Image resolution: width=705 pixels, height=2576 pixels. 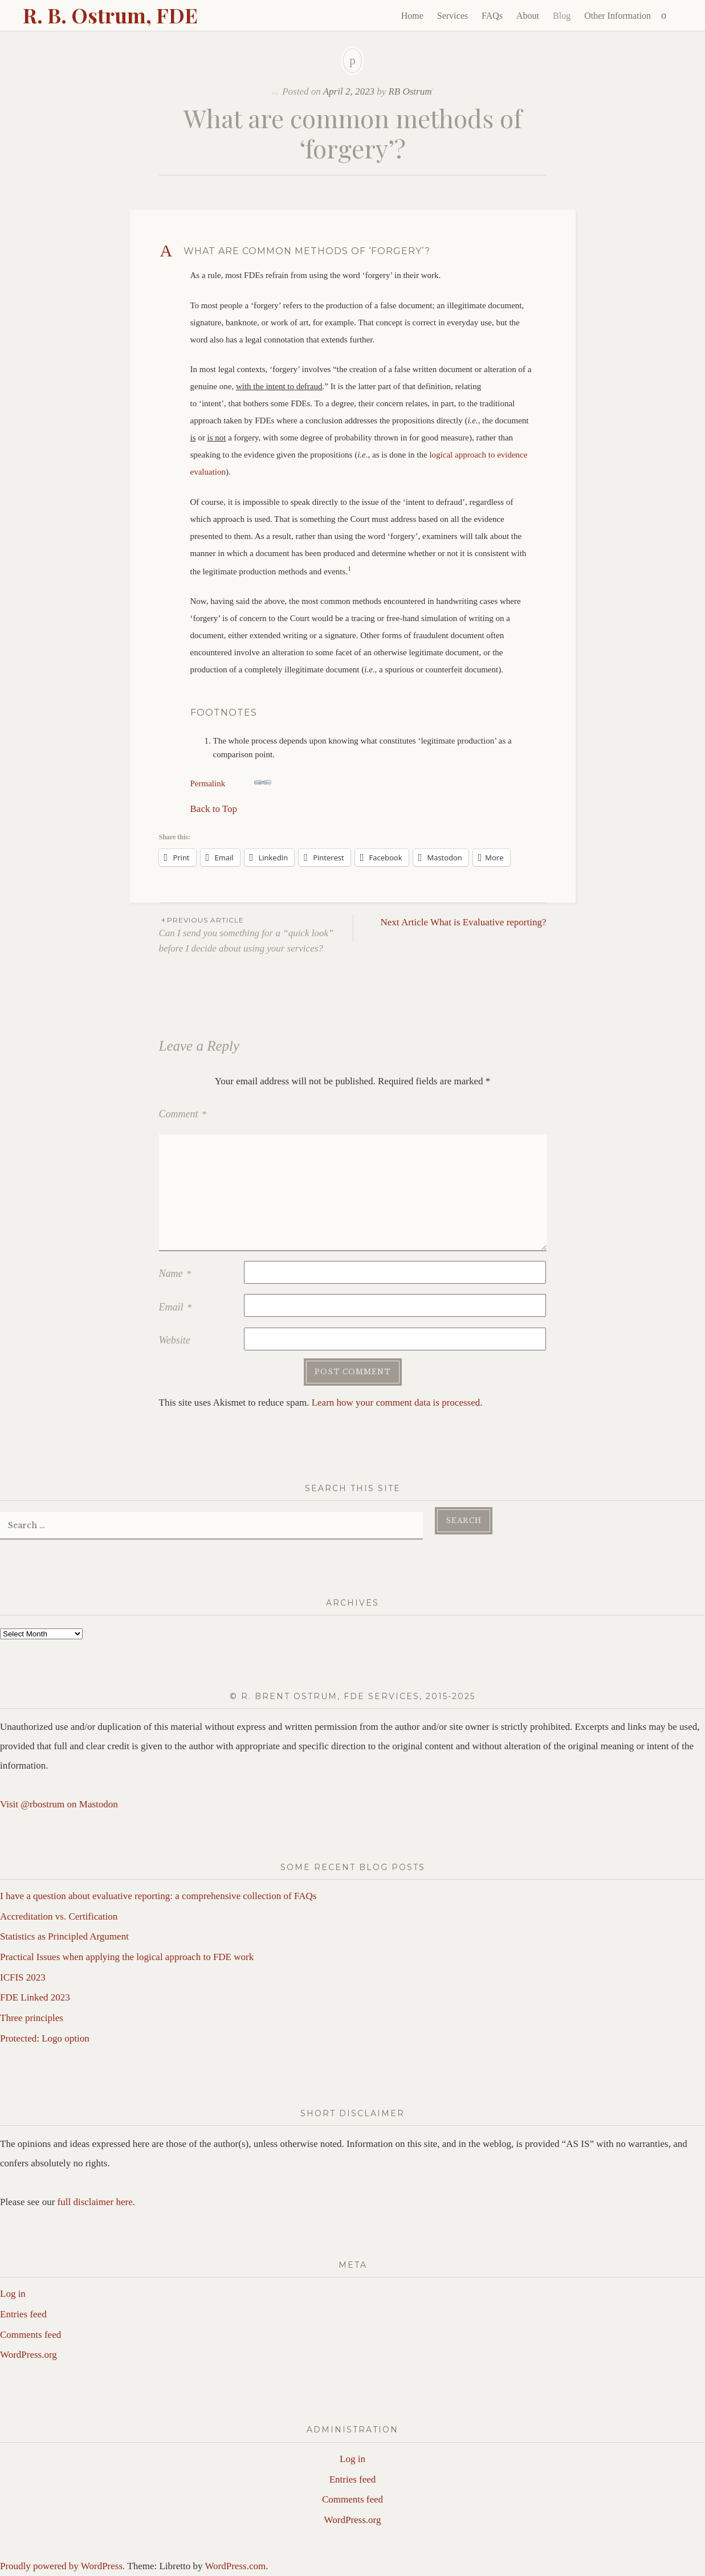 What do you see at coordinates (214, 808) in the screenshot?
I see `Back to Top` at bounding box center [214, 808].